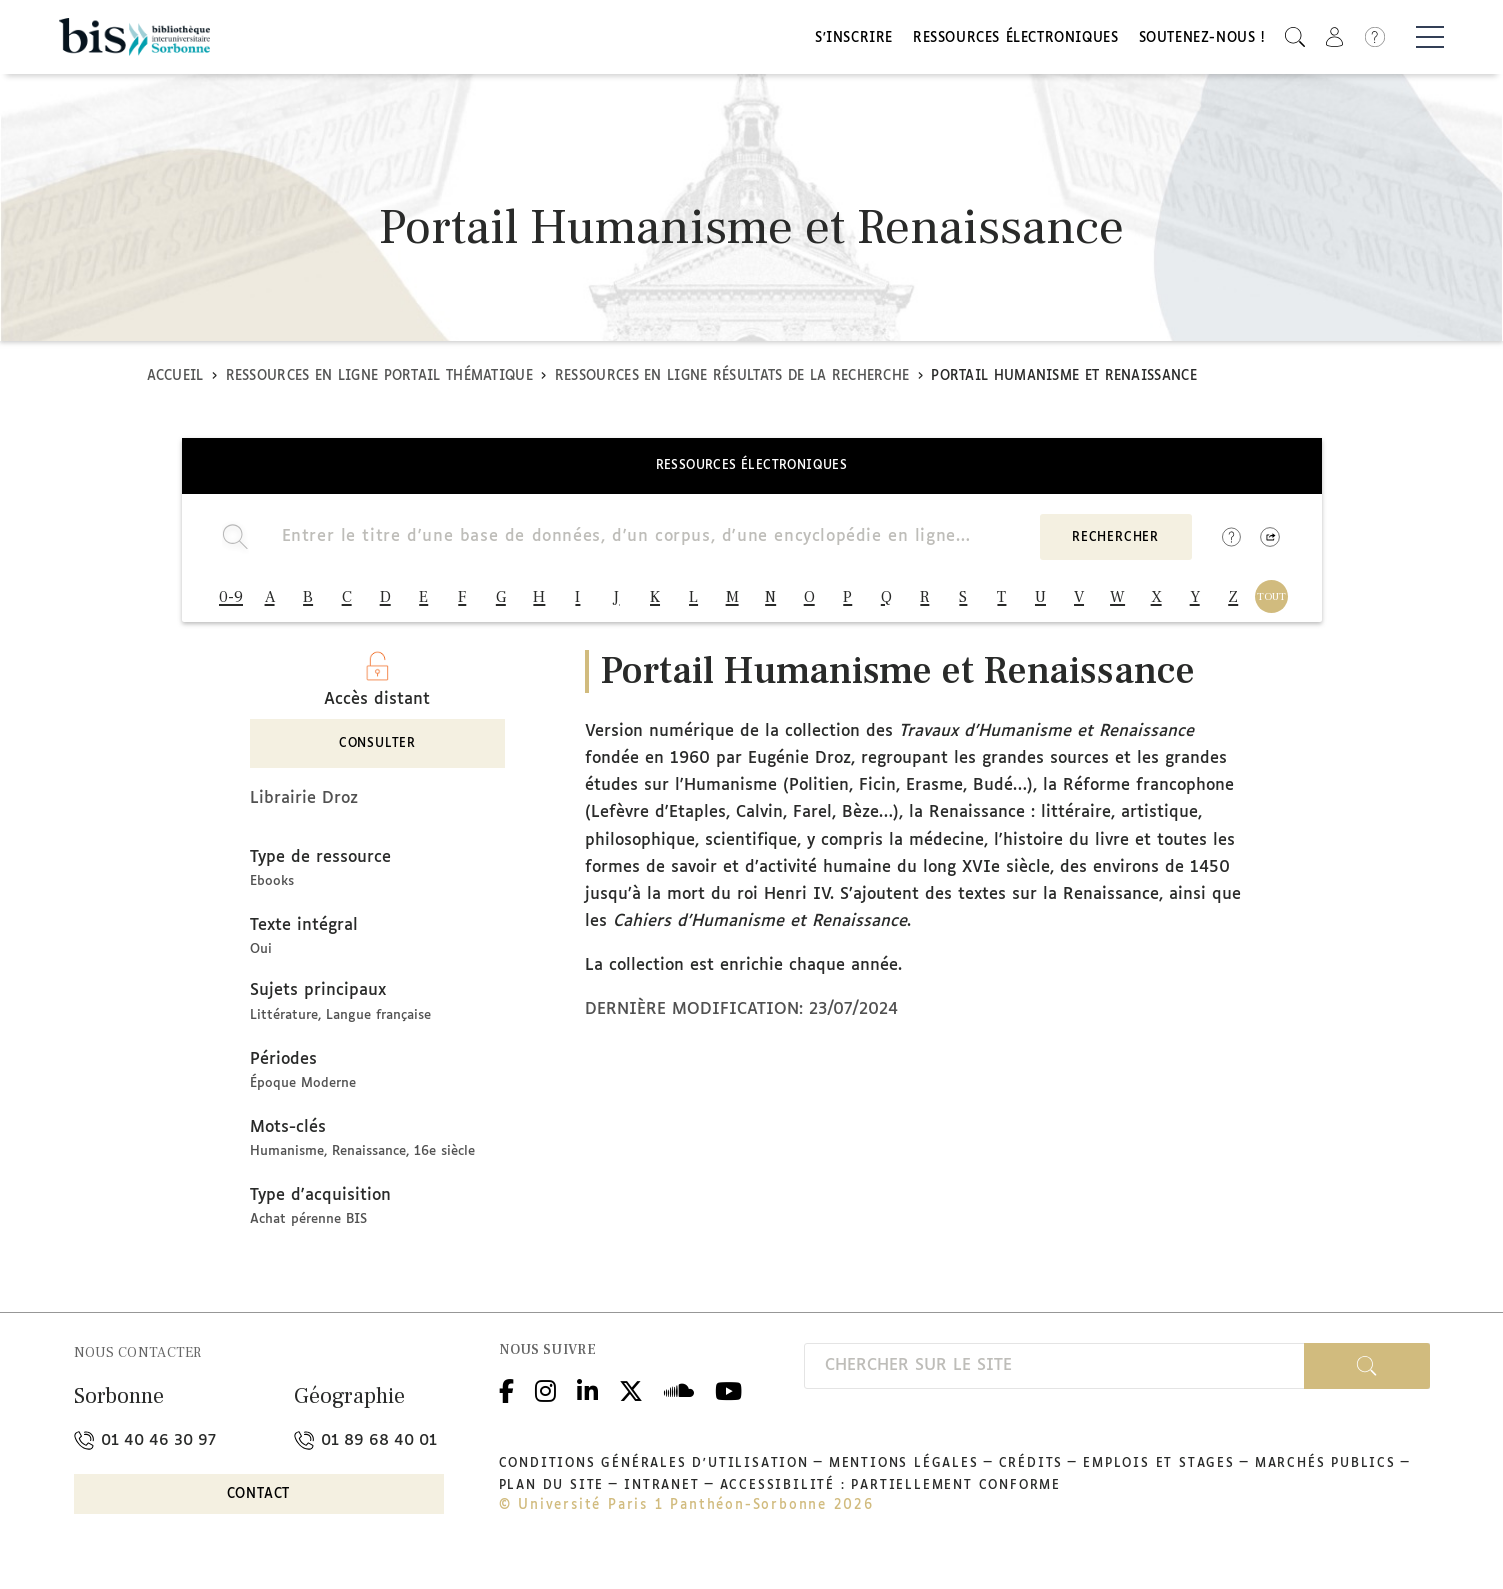 This screenshot has height=1589, width=1503. I want to click on [Basculer la navigation], so click(1430, 41).